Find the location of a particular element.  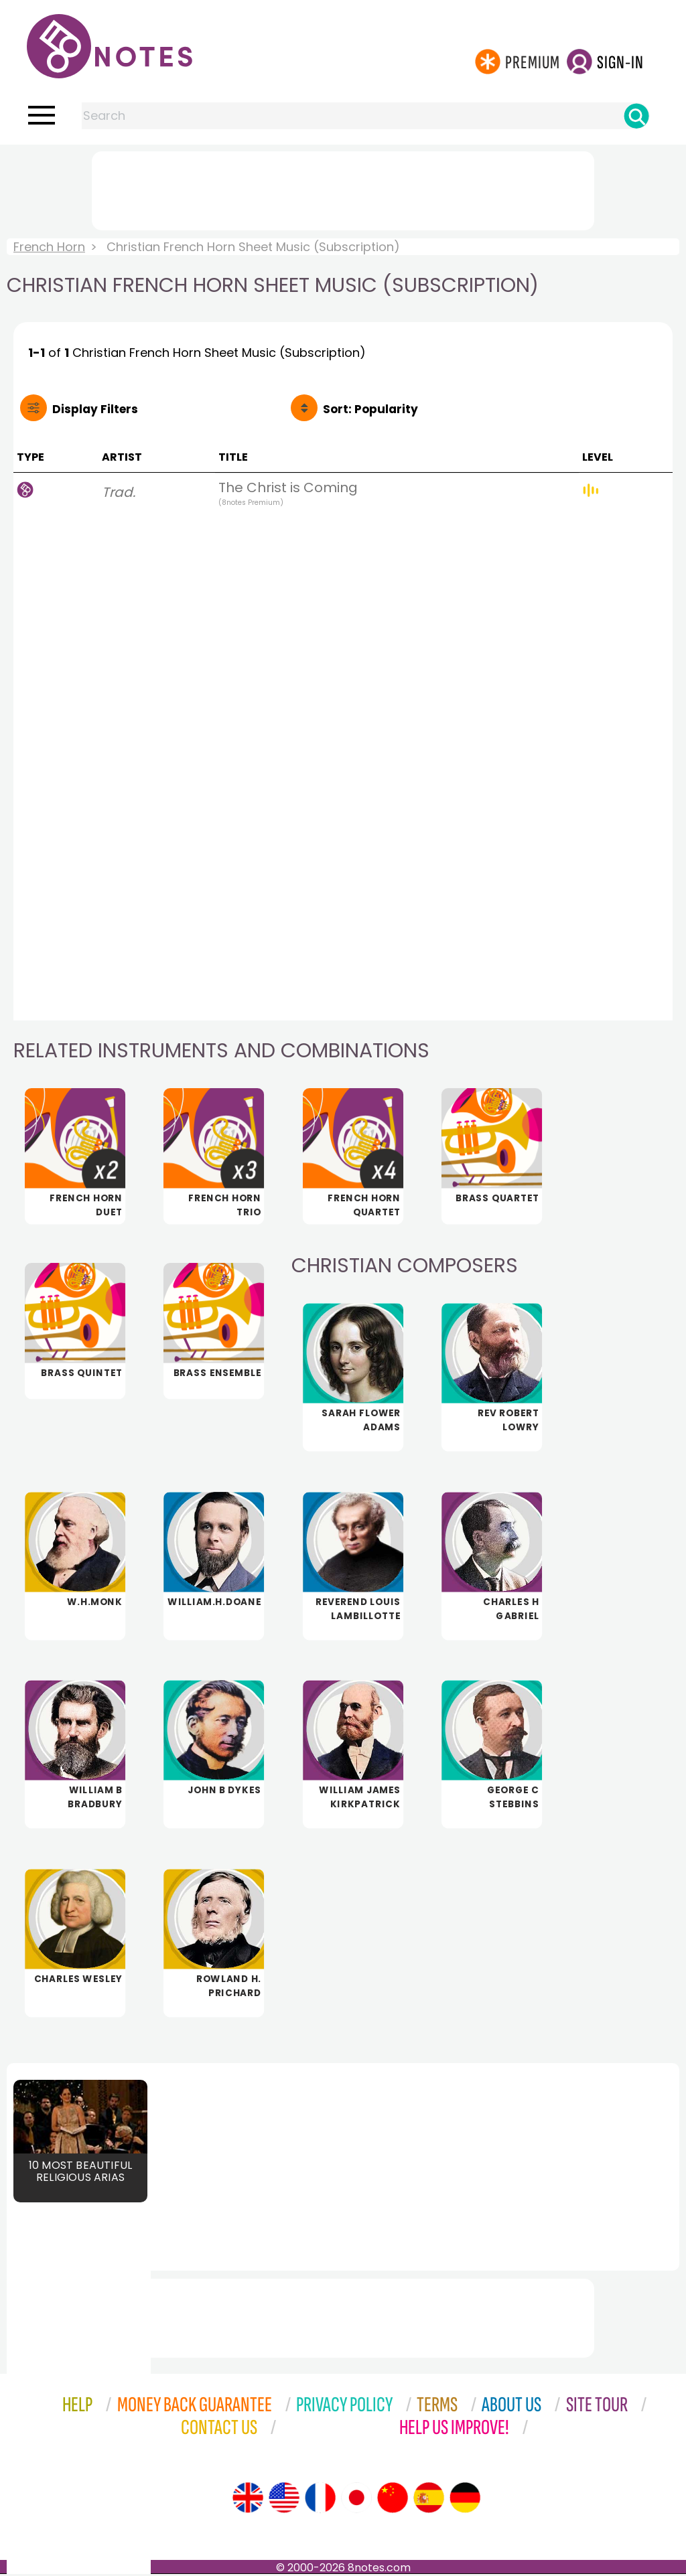

[Site tour (French)] is located at coordinates (320, 2499).